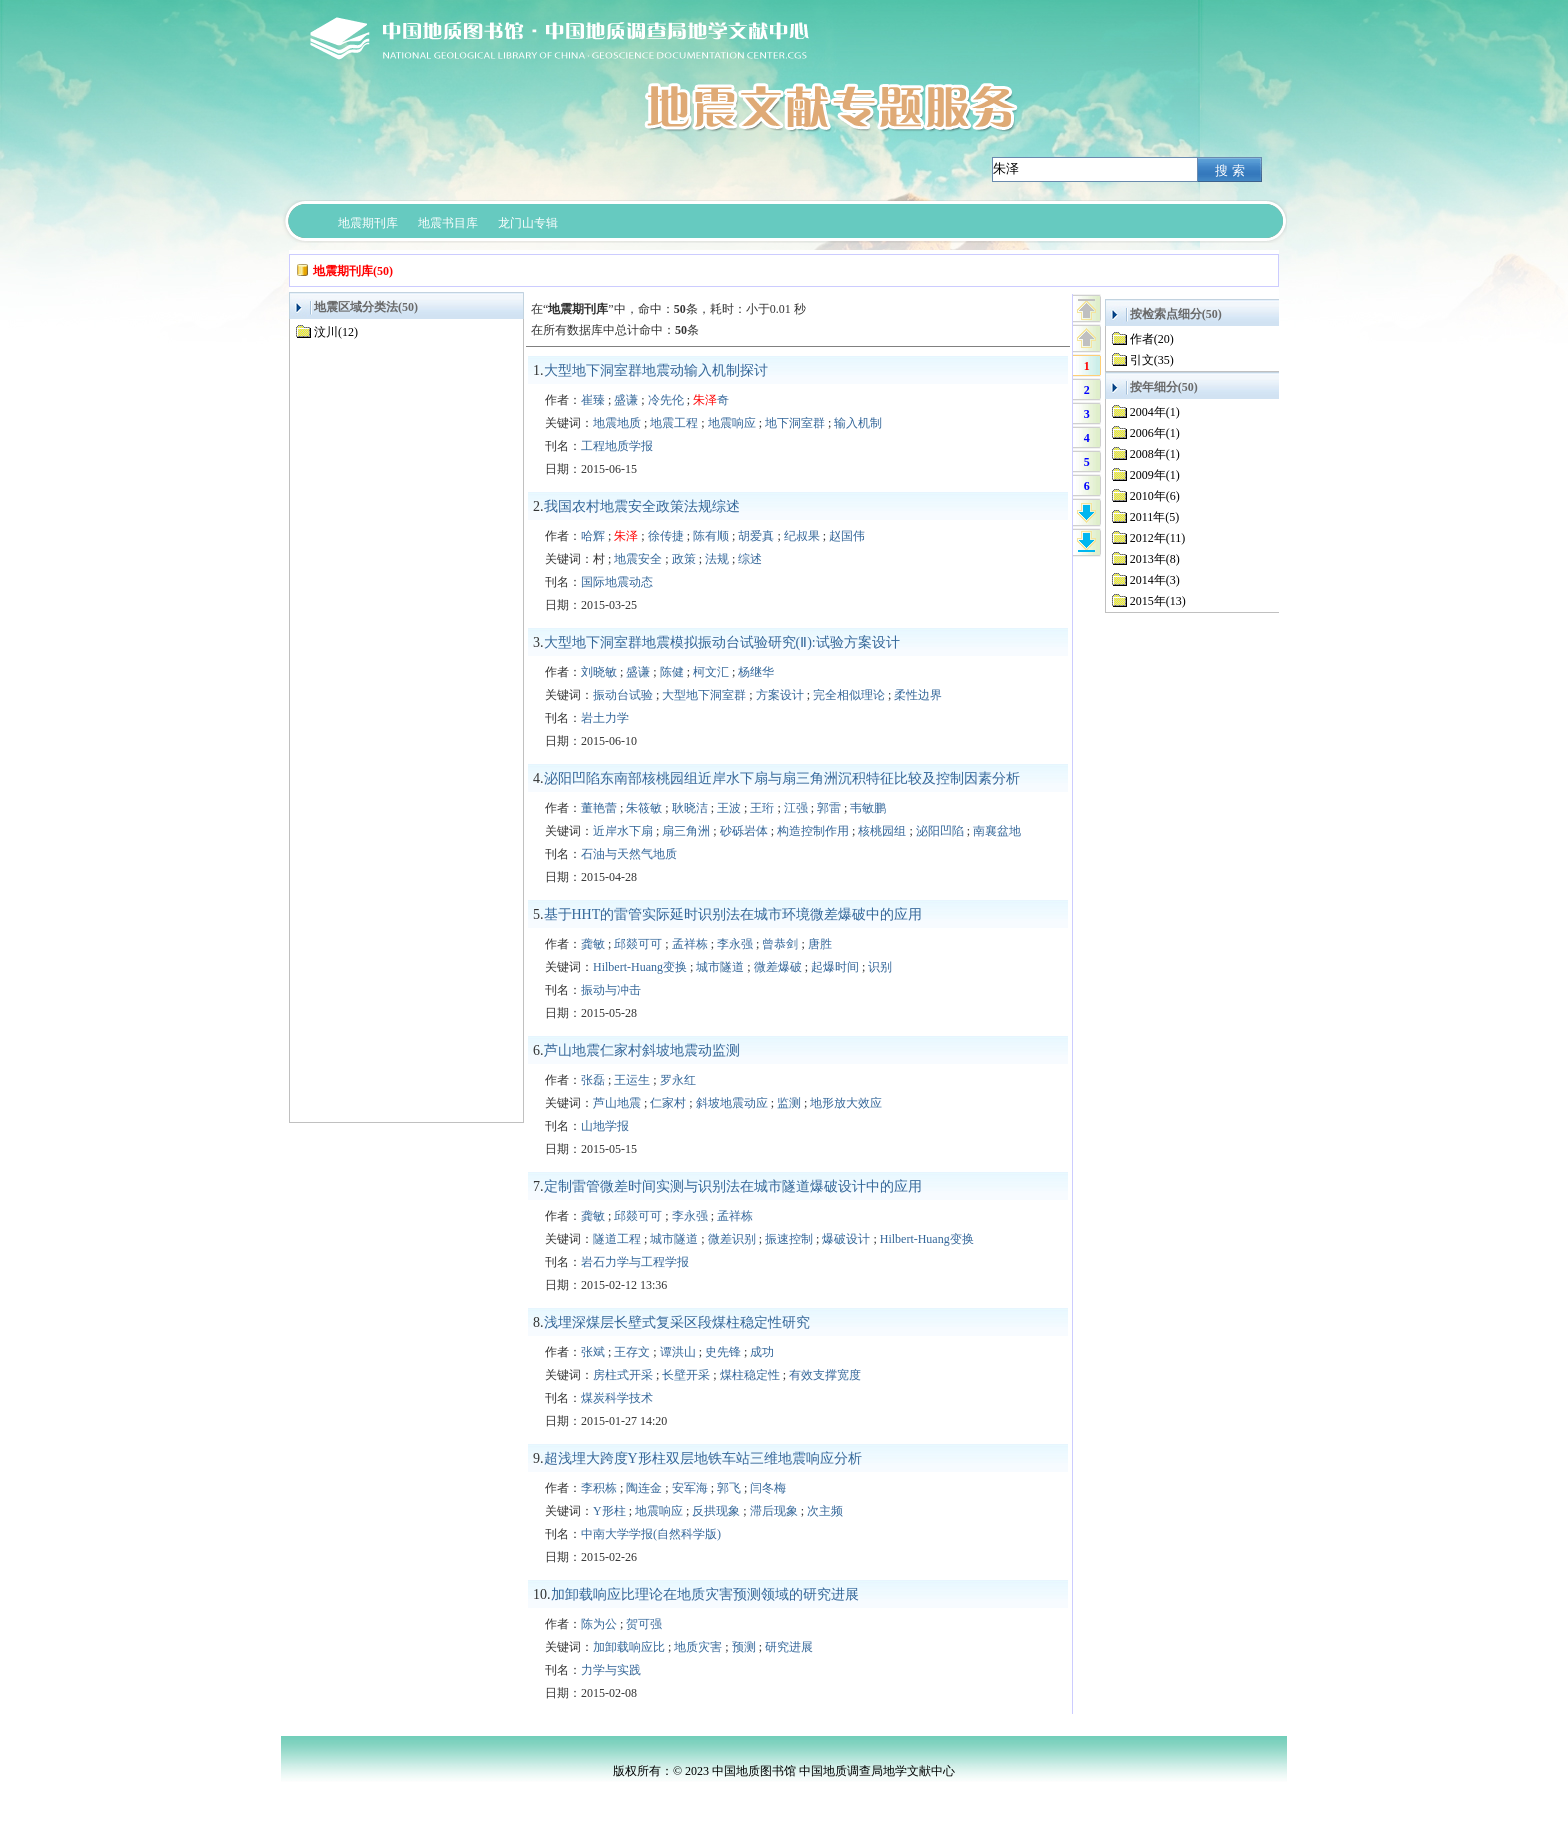 This screenshot has height=1846, width=1568. Describe the element at coordinates (795, 423) in the screenshot. I see `地下洞室群` at that location.